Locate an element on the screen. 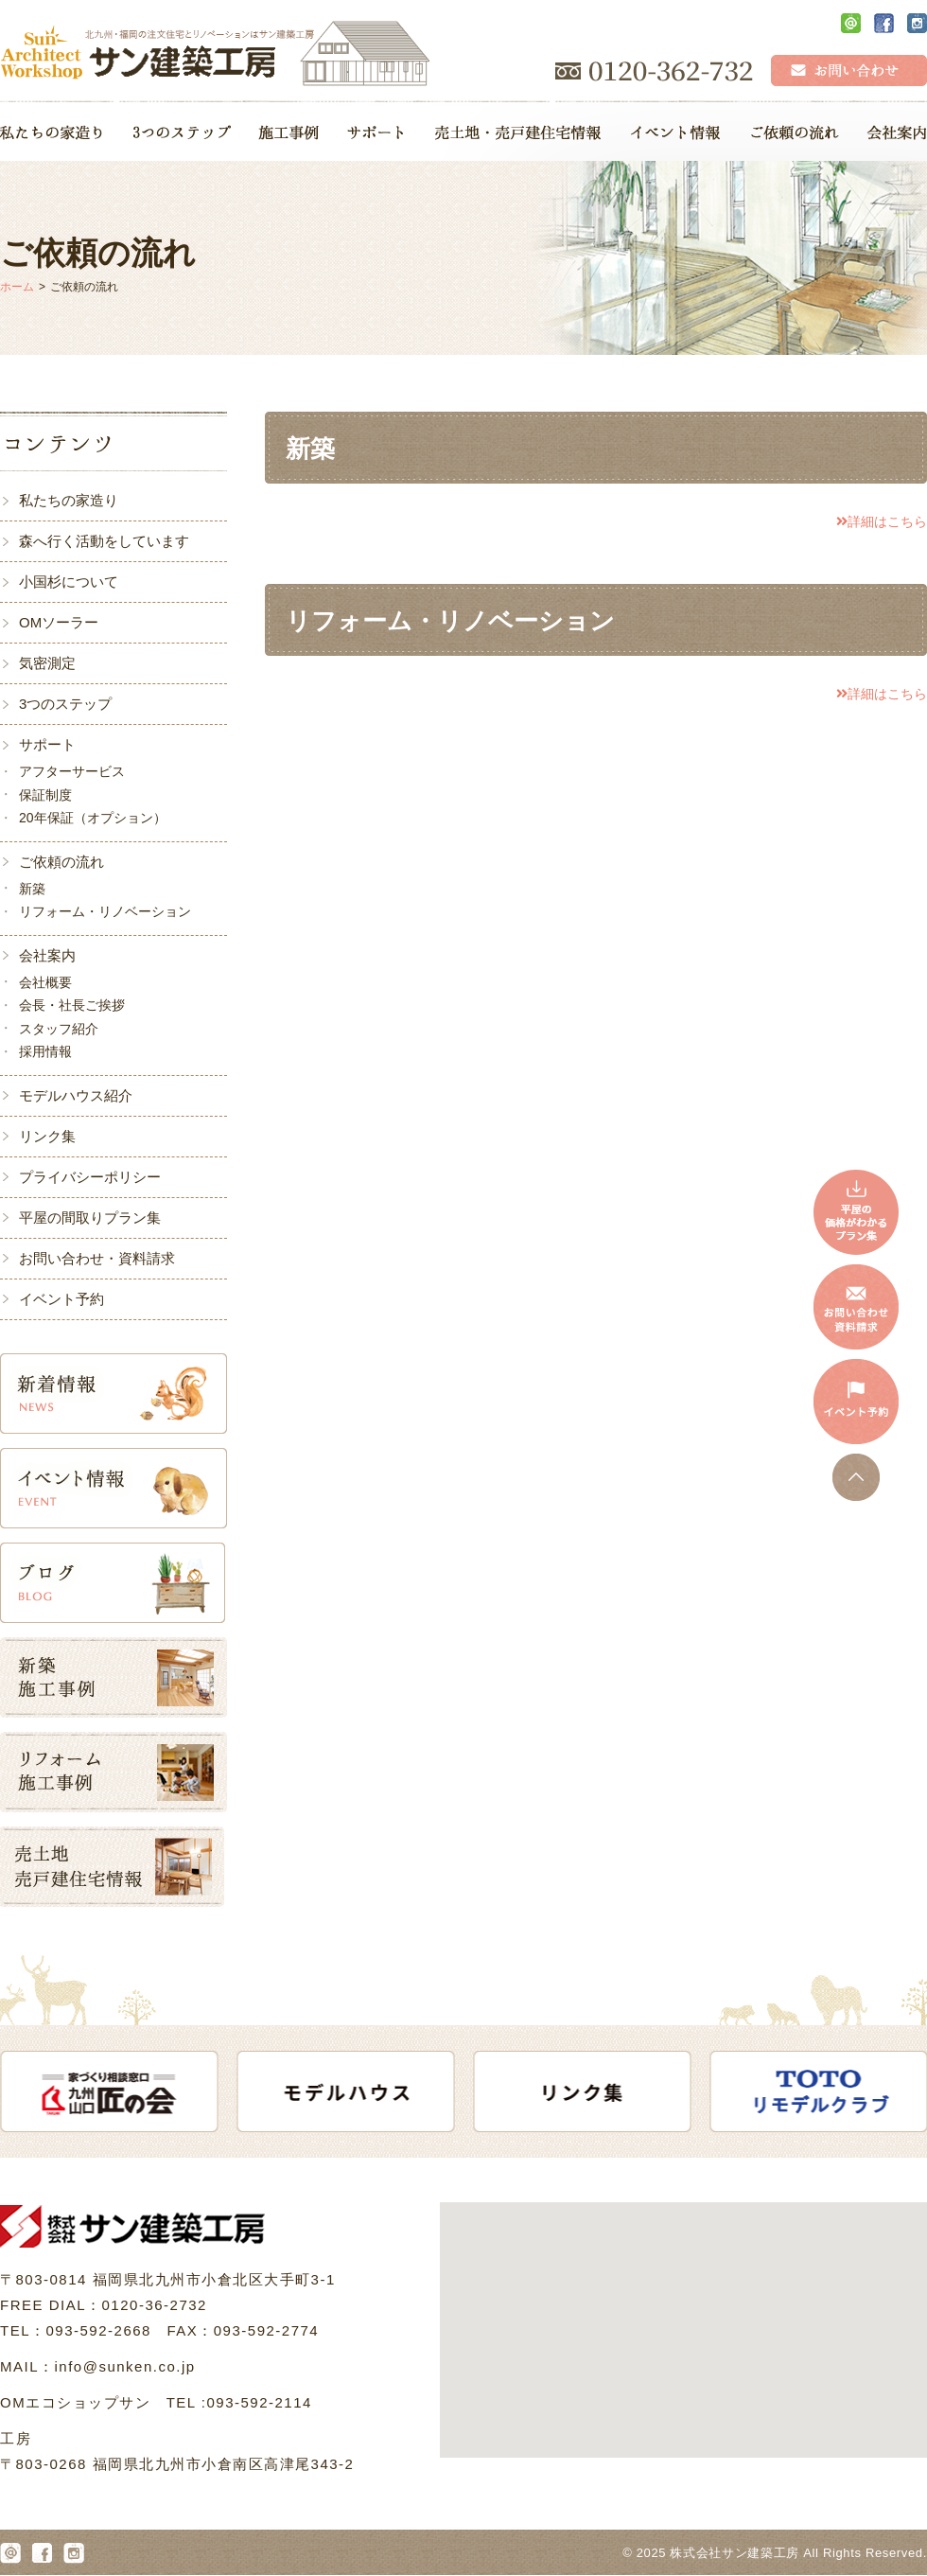  詳細はこちら is located at coordinates (881, 521).